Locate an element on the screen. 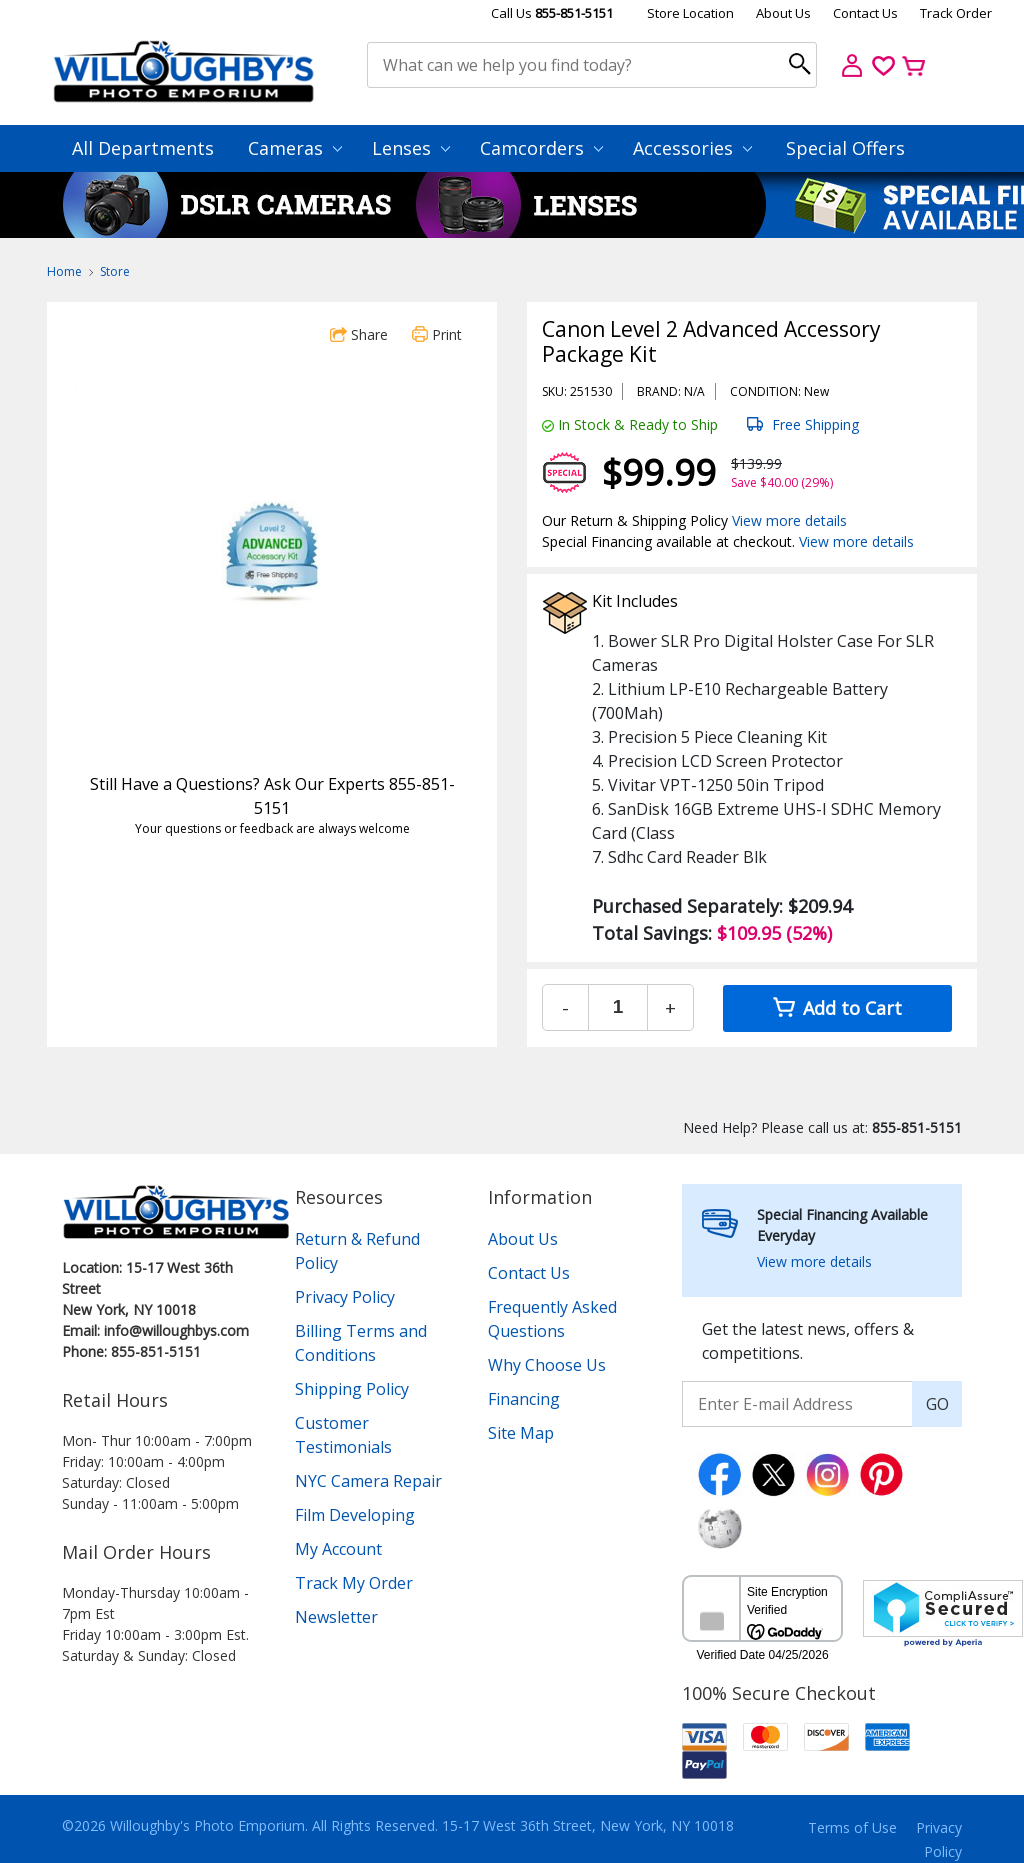 The image size is (1024, 1863). Financing is located at coordinates (524, 1399).